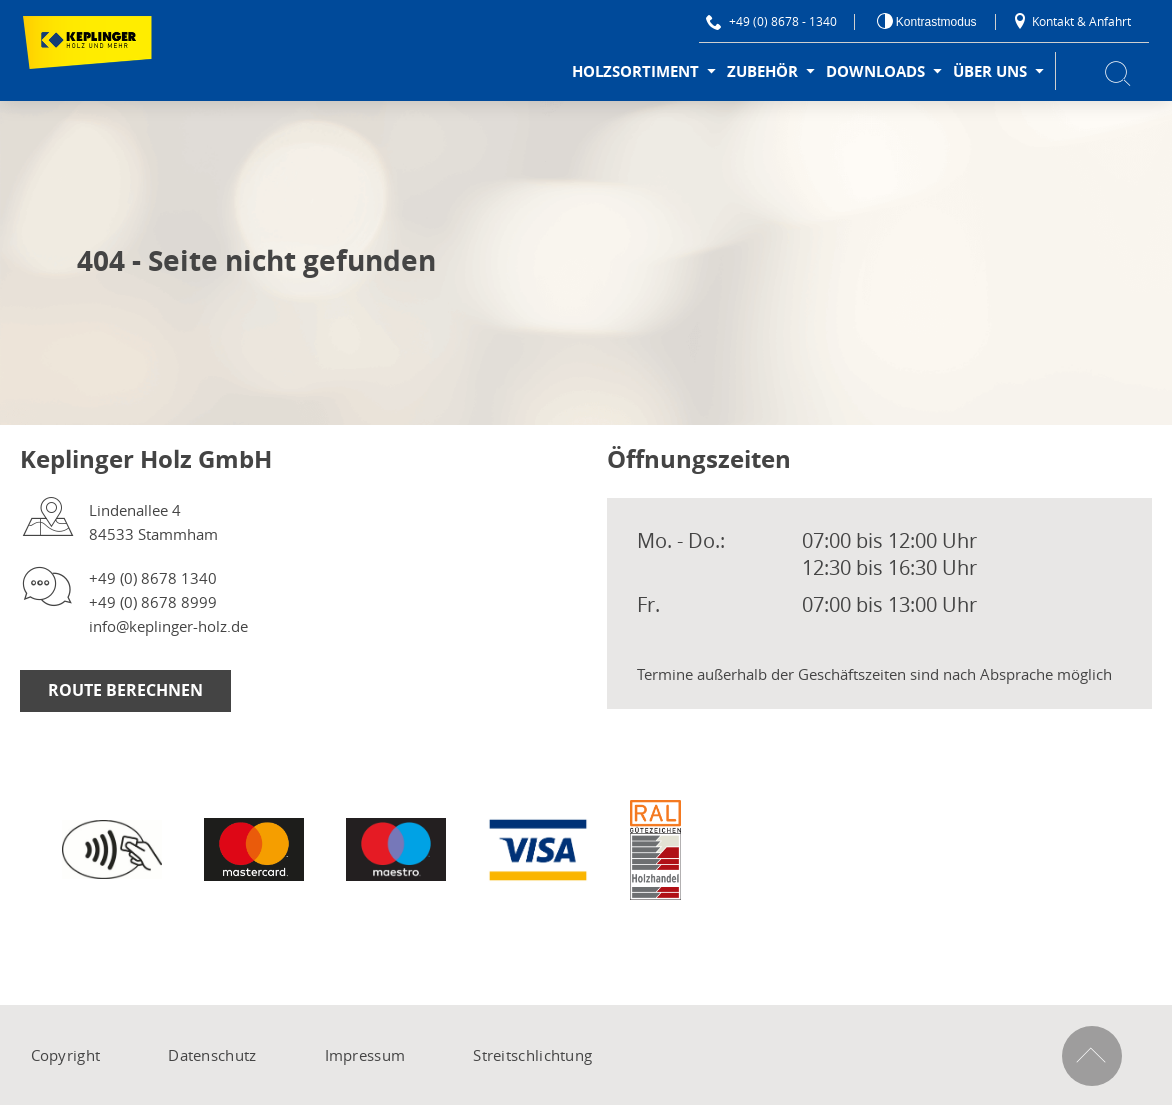 The width and height of the screenshot is (1172, 1115). Describe the element at coordinates (771, 21) in the screenshot. I see `+49 (0) 8678 - 1340` at that location.